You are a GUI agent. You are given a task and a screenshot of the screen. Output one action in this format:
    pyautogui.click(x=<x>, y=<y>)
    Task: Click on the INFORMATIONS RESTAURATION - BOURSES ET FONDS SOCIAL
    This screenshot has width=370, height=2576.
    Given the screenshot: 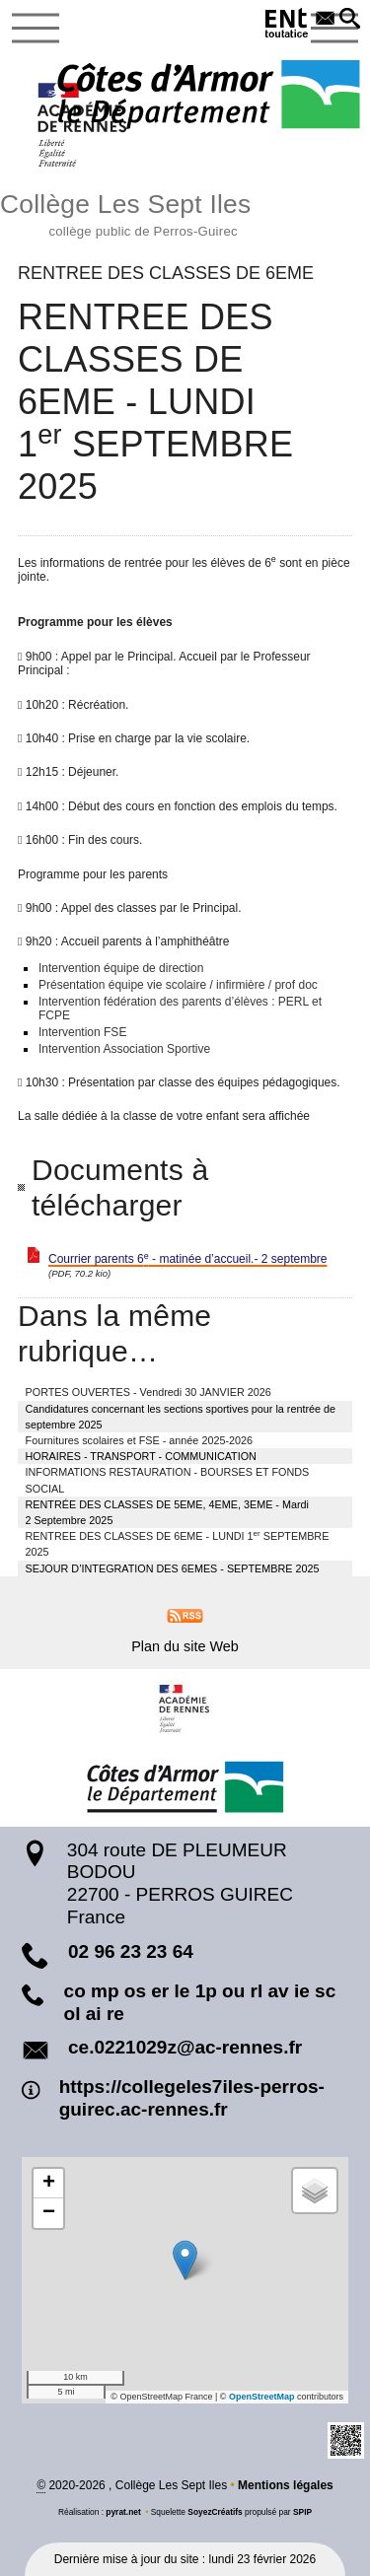 What is the action you would take?
    pyautogui.click(x=168, y=1480)
    